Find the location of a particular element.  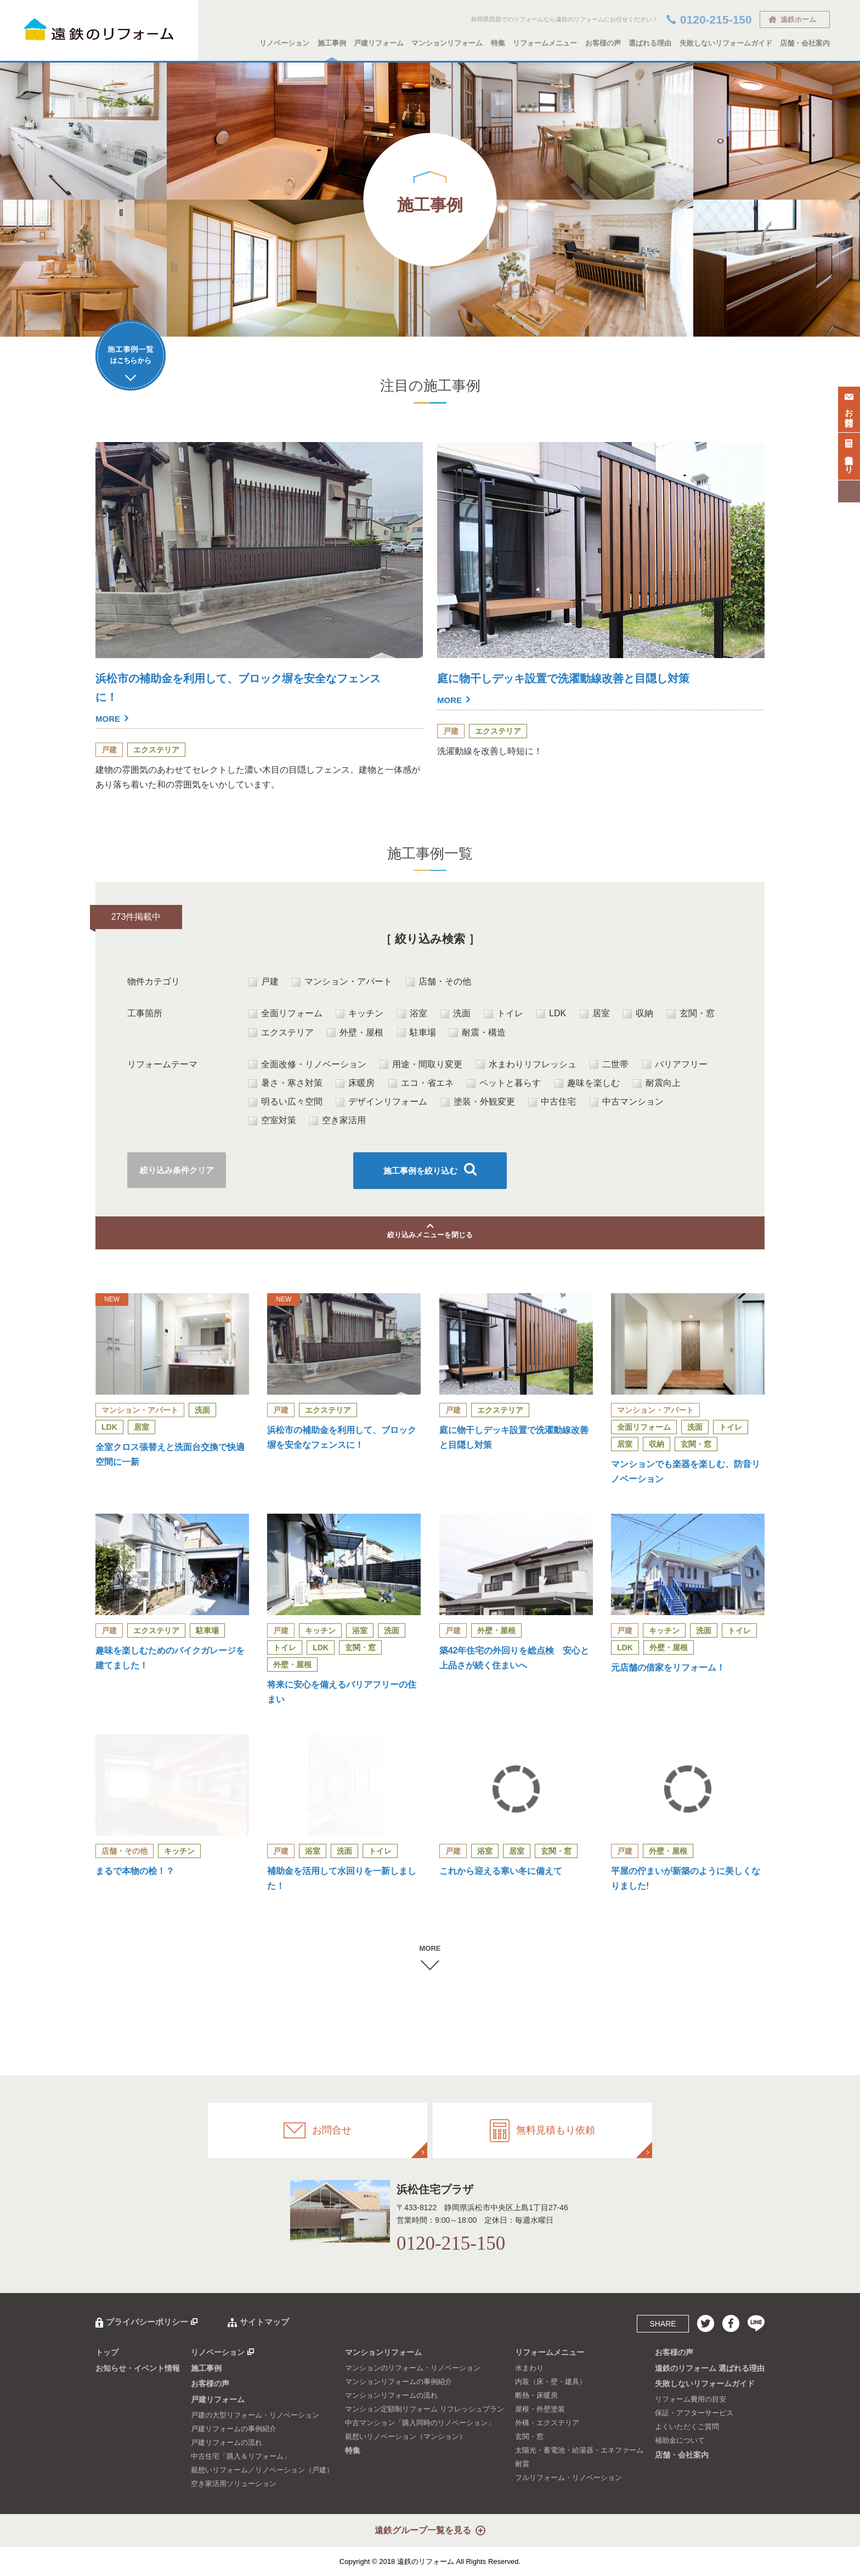

選ばれる理由 is located at coordinates (650, 43).